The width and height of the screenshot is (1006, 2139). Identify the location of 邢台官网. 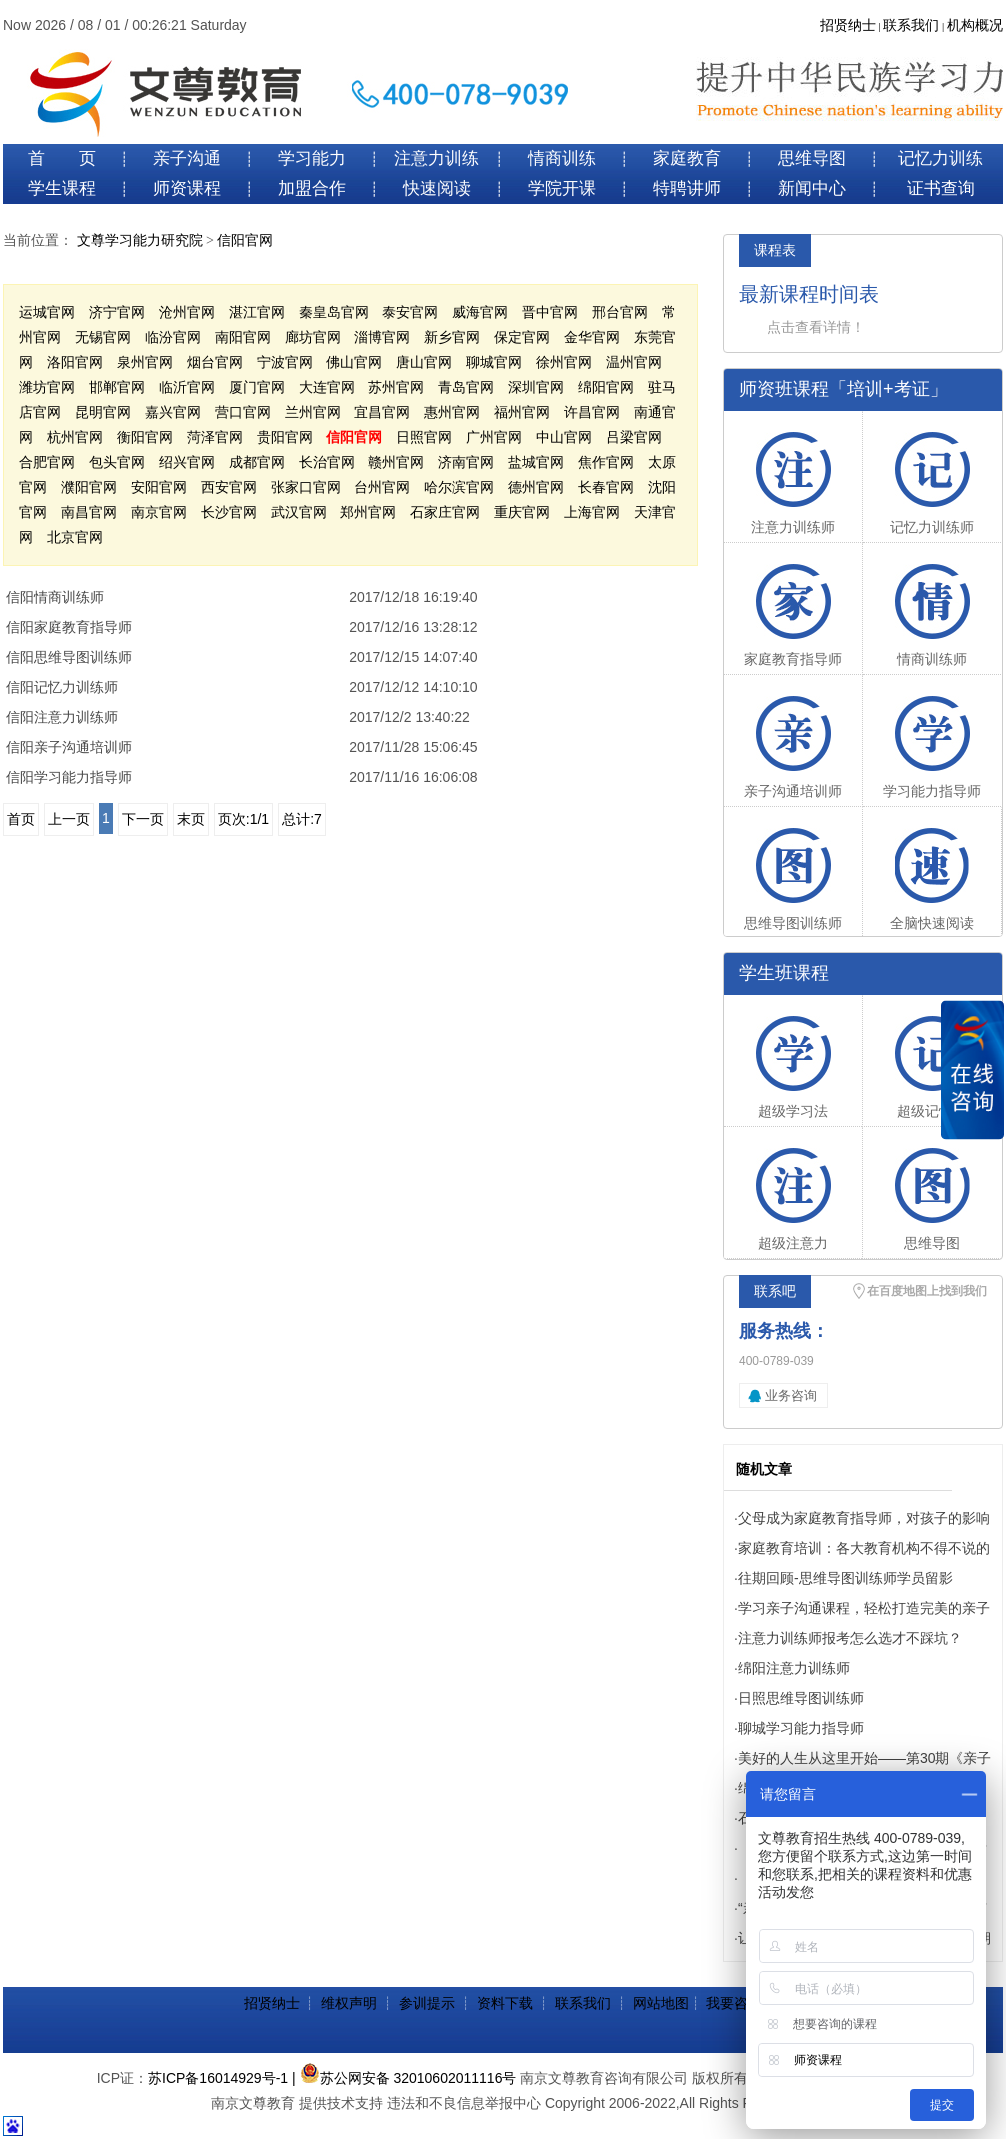
(620, 312).